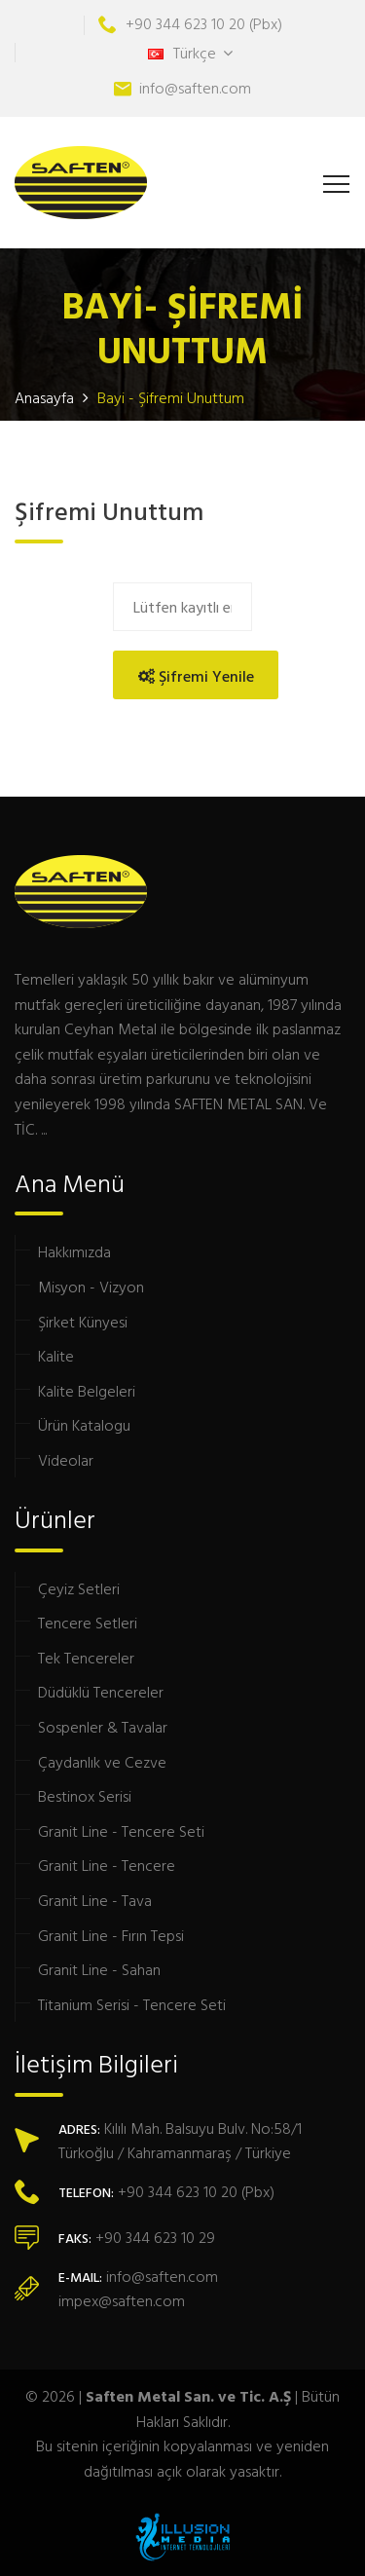 The height and width of the screenshot is (2576, 365). I want to click on Granit Line - Tava, so click(95, 1900).